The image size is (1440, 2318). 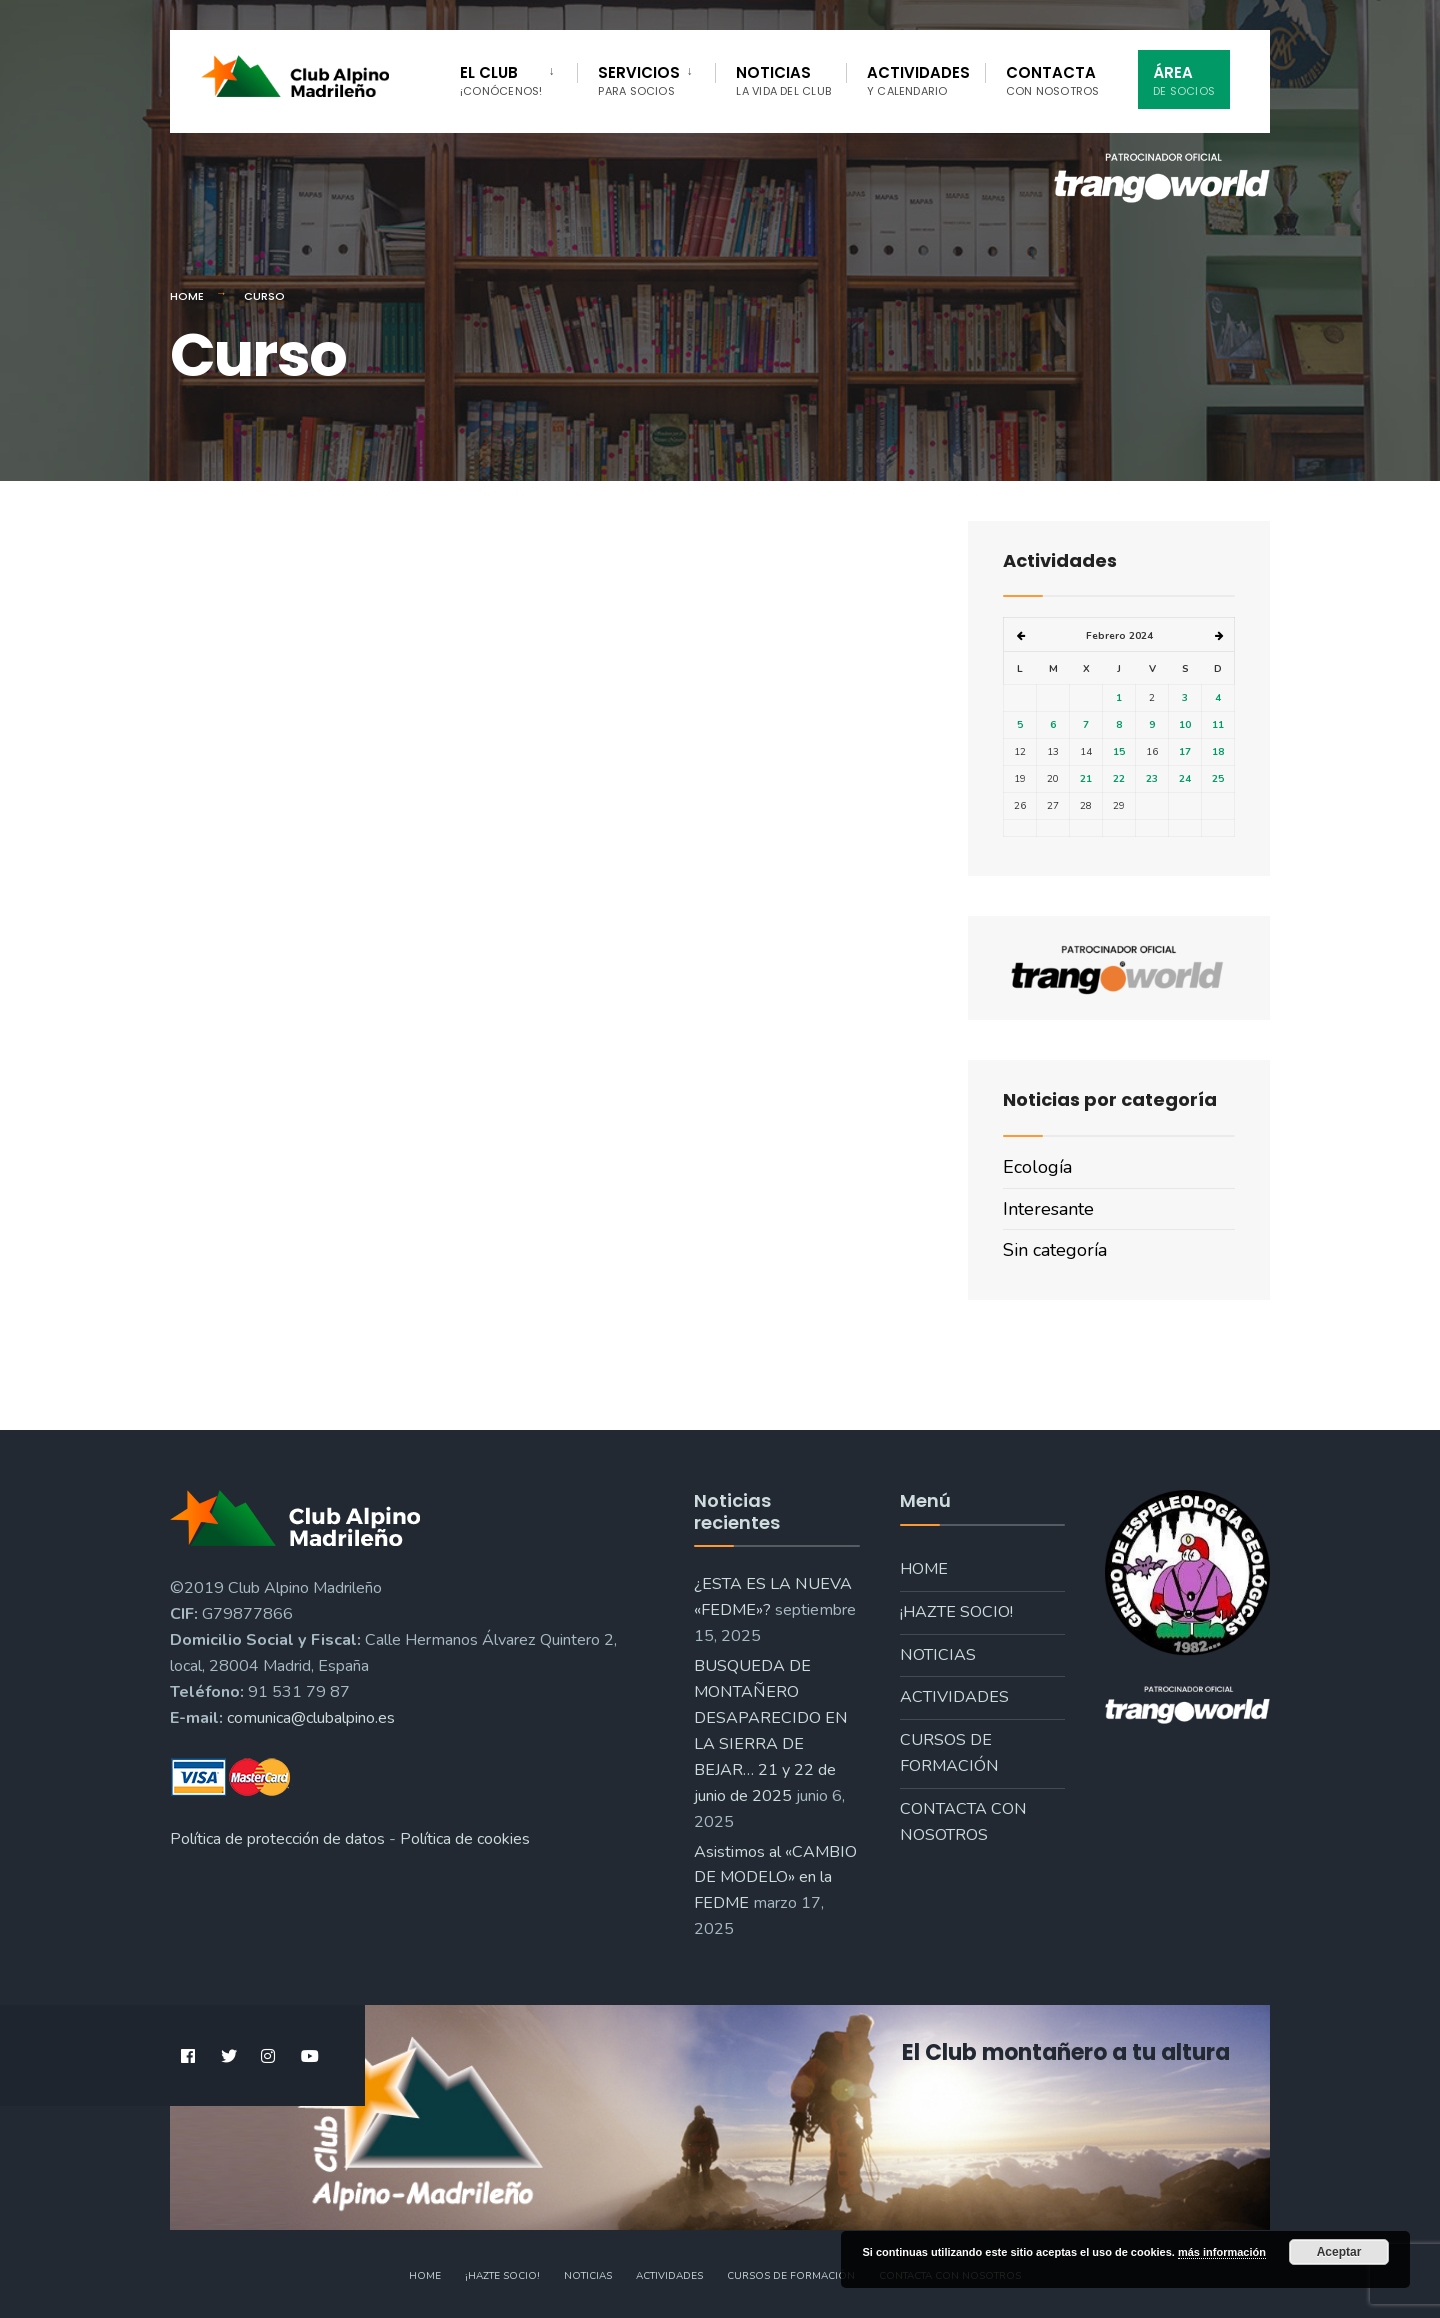 What do you see at coordinates (1185, 725) in the screenshot?
I see `10` at bounding box center [1185, 725].